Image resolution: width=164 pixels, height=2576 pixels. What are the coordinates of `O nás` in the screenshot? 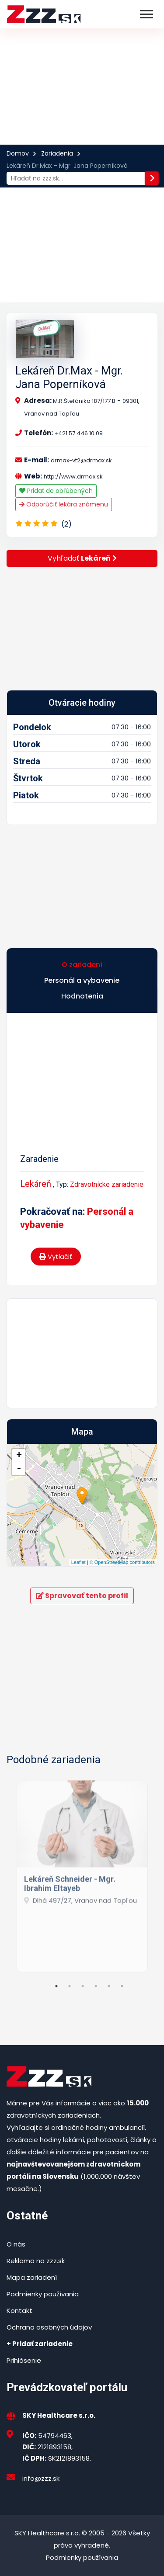 It's located at (16, 2244).